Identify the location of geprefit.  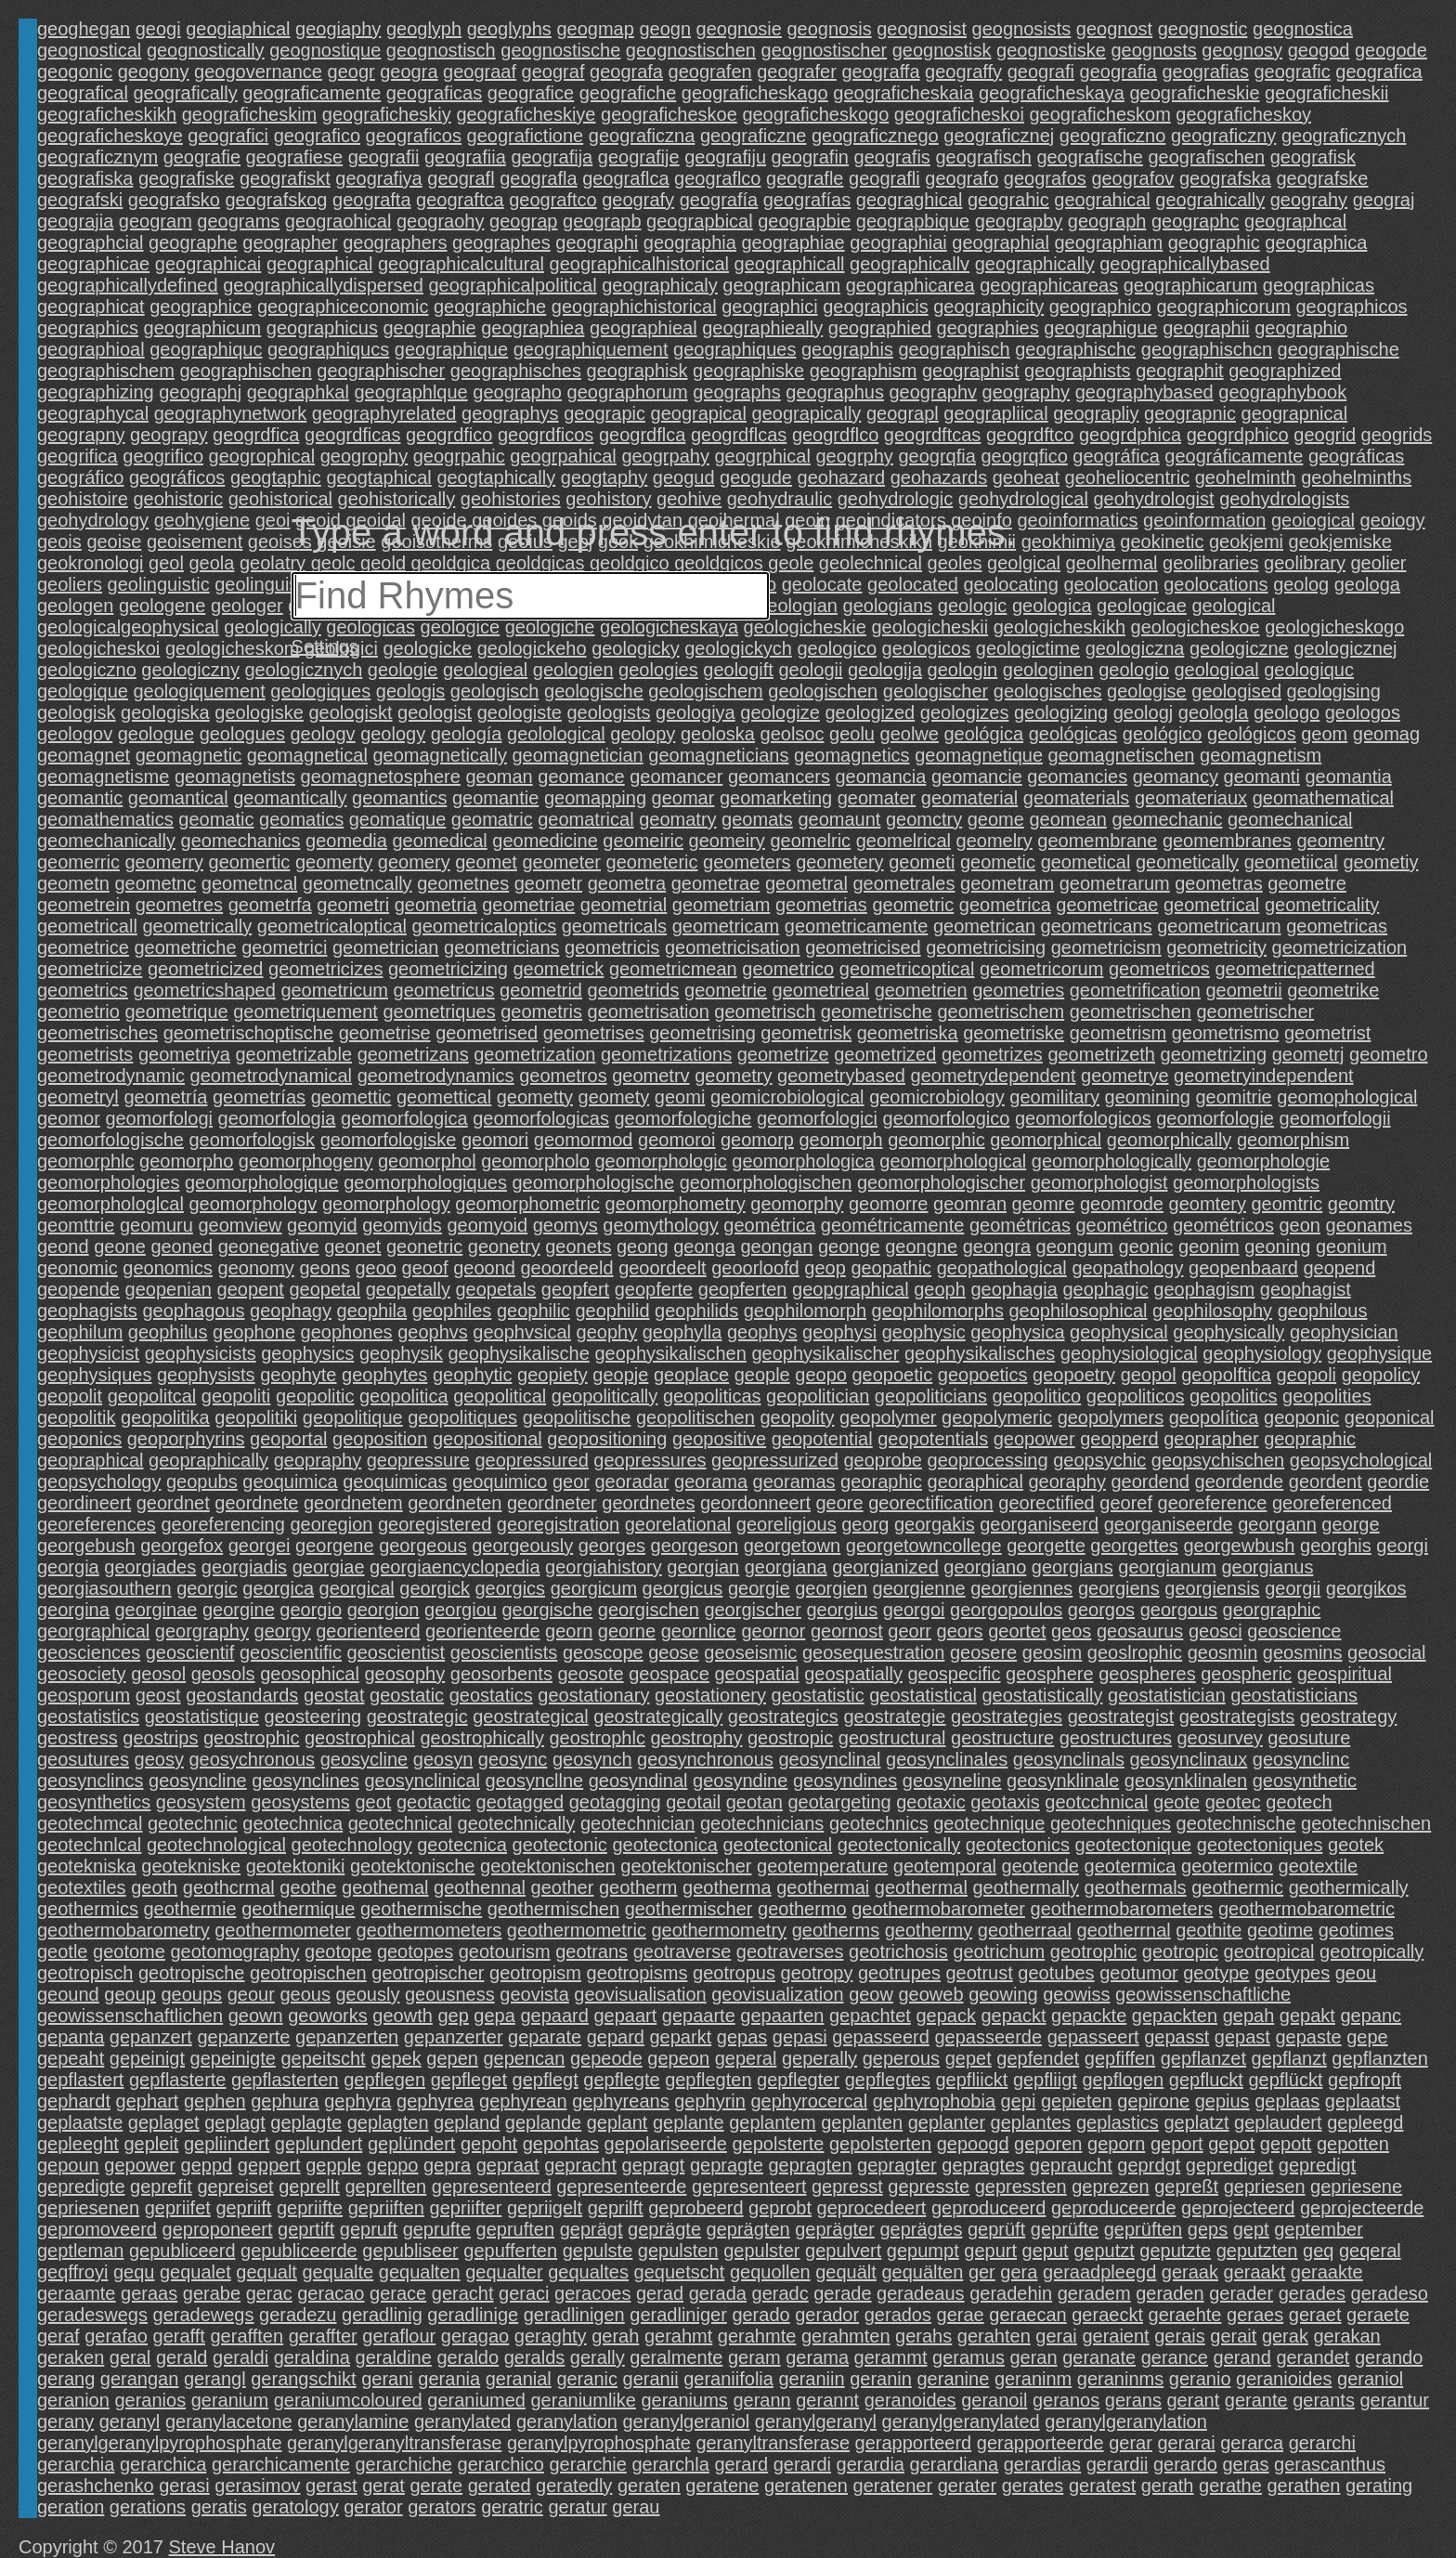
(161, 2186).